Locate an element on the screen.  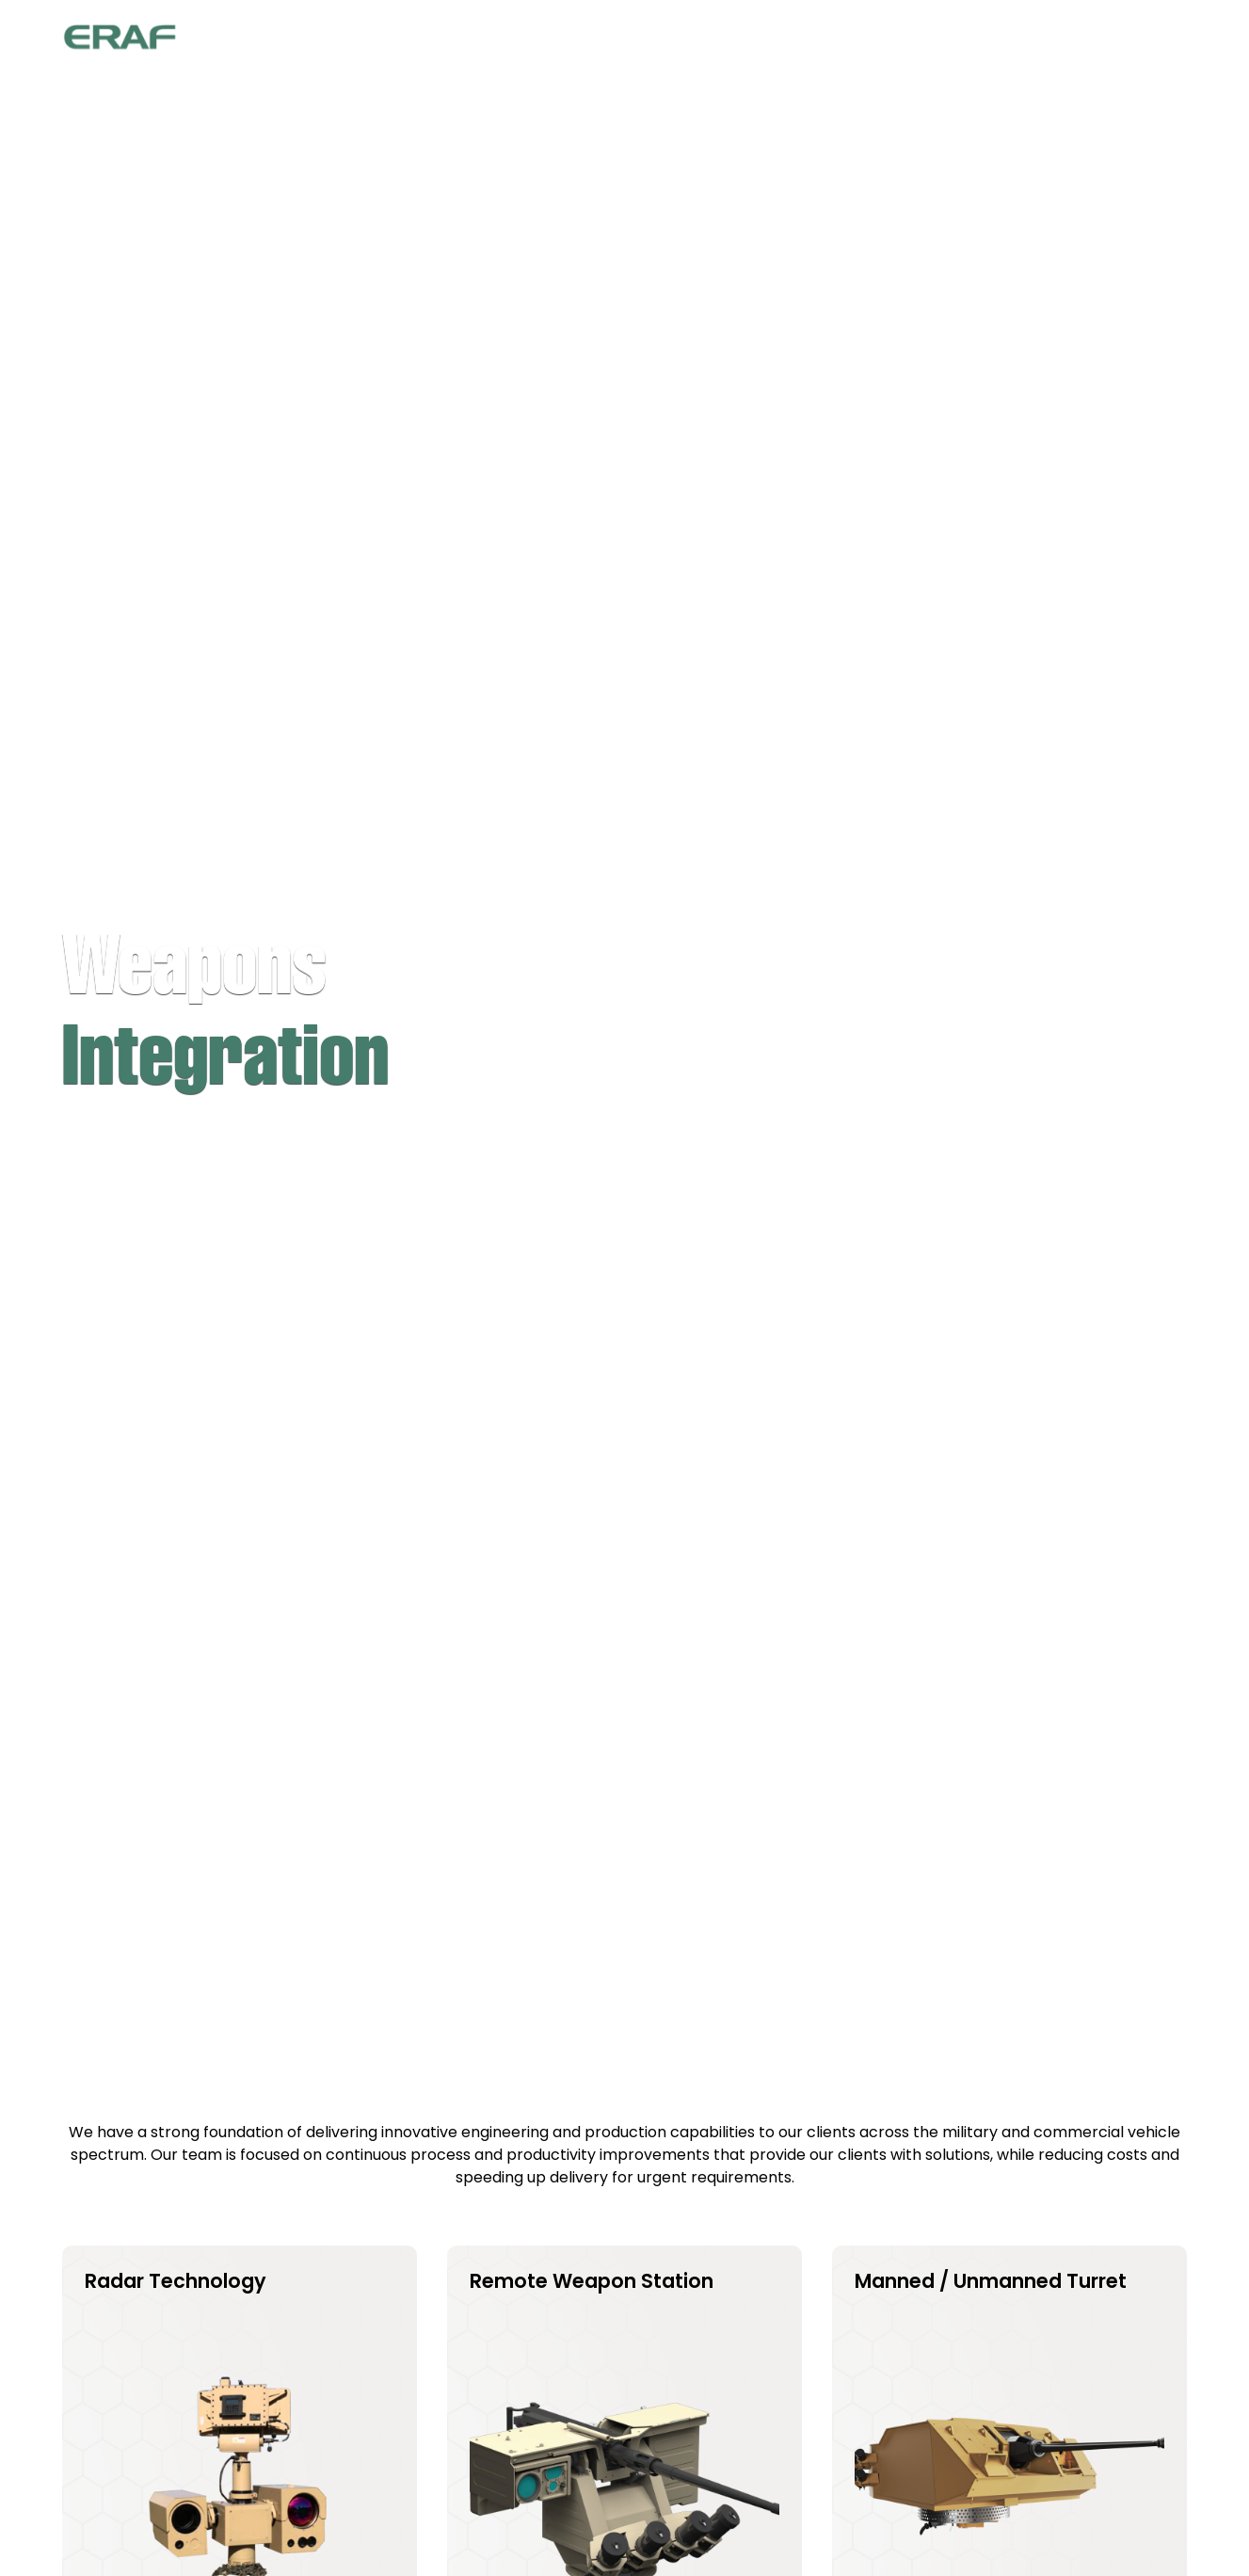
About is located at coordinates (681, 38).